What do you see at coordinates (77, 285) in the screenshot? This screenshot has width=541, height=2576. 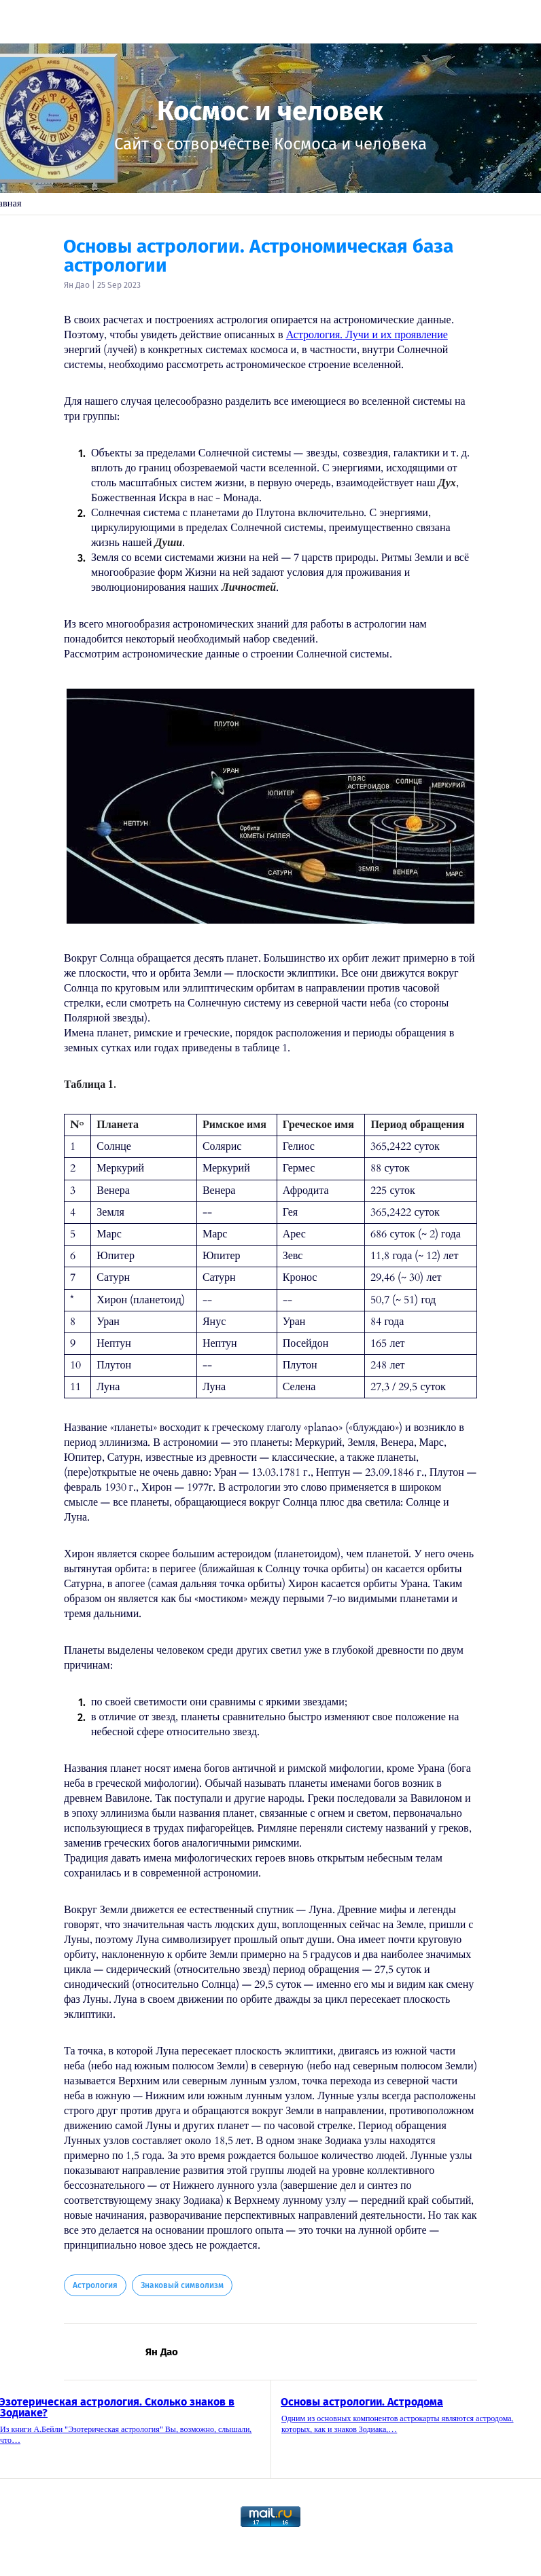 I see `Ян Дао` at bounding box center [77, 285].